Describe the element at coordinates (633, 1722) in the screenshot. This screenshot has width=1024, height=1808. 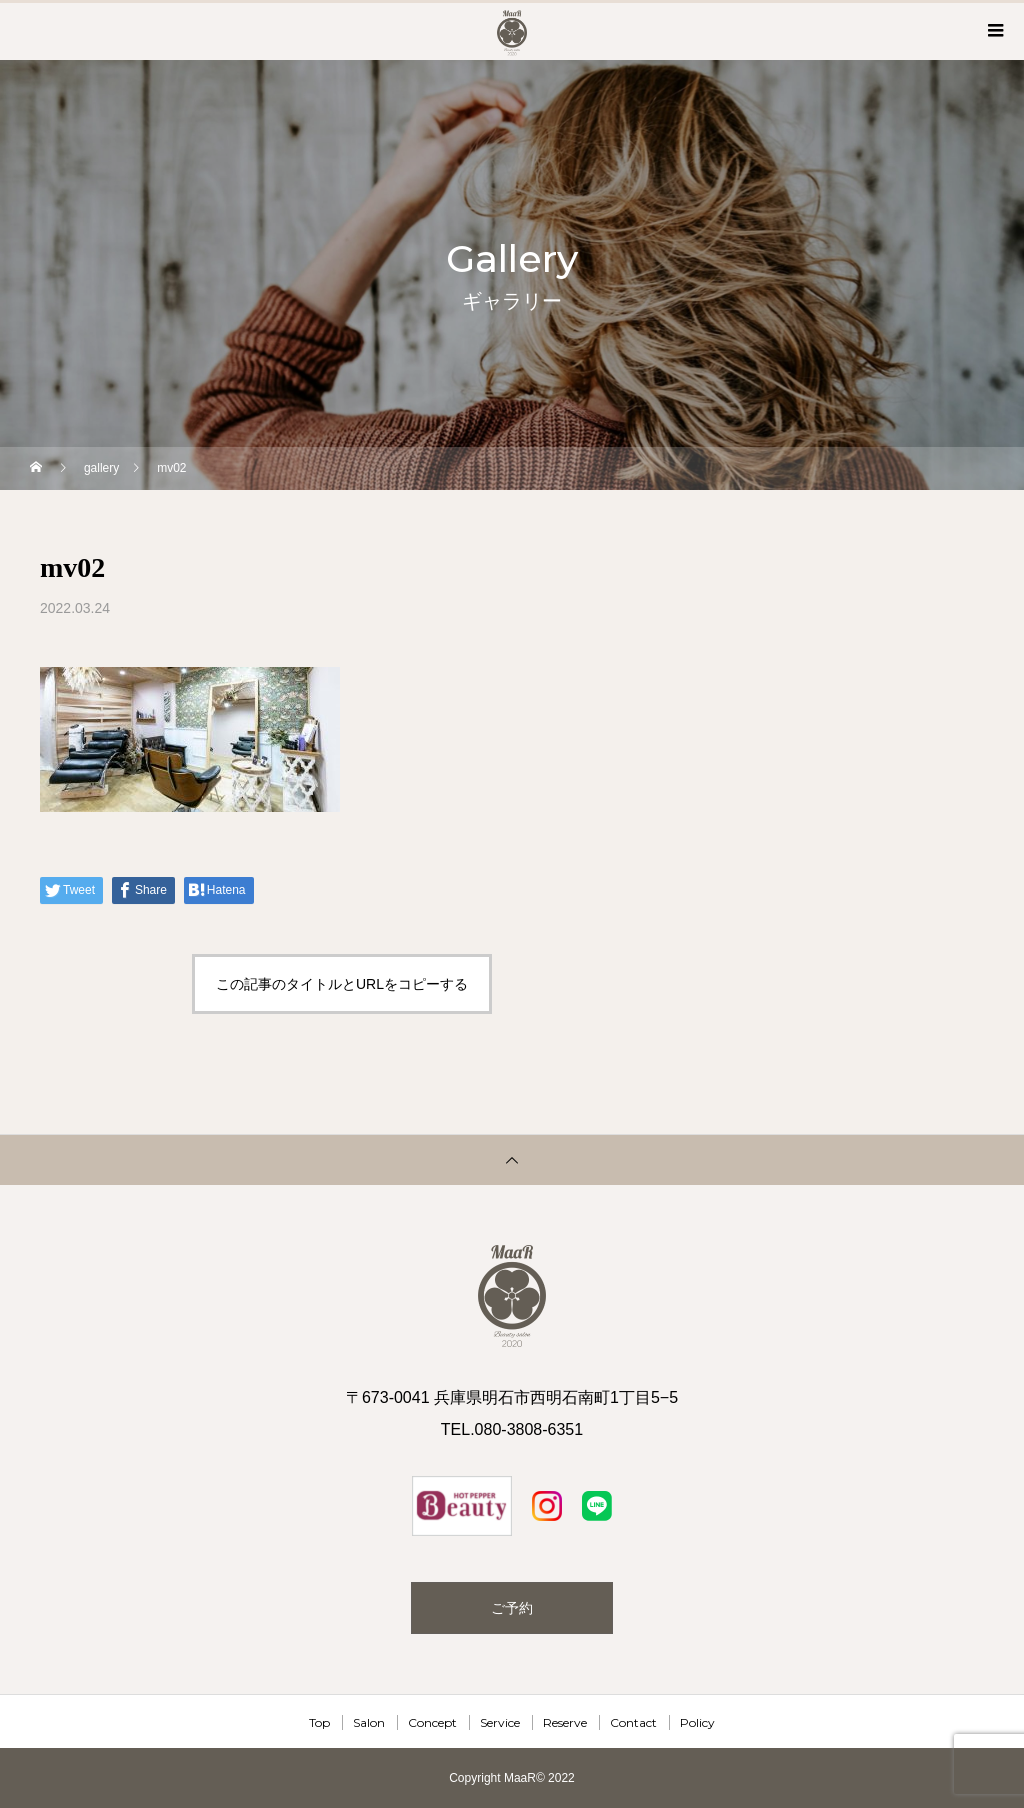
I see `Contact` at that location.